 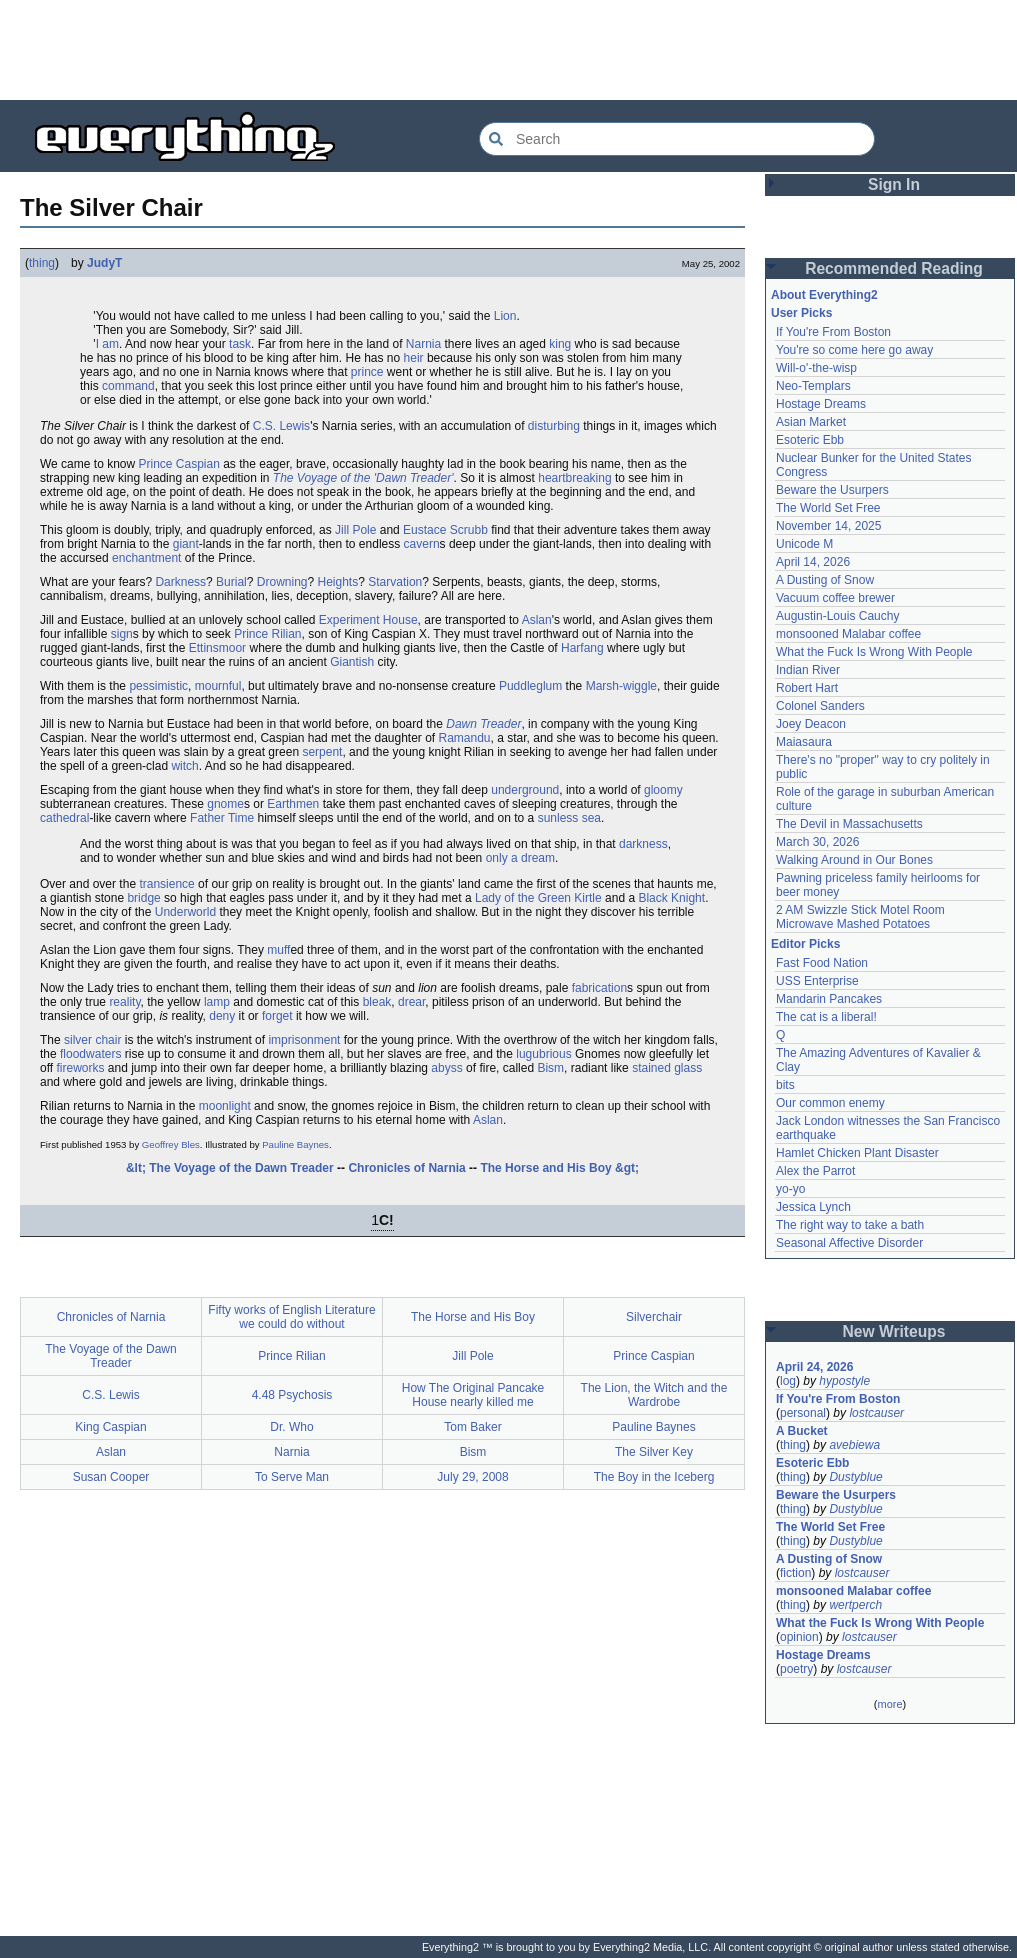 What do you see at coordinates (217, 648) in the screenshot?
I see `Ettinsmoor` at bounding box center [217, 648].